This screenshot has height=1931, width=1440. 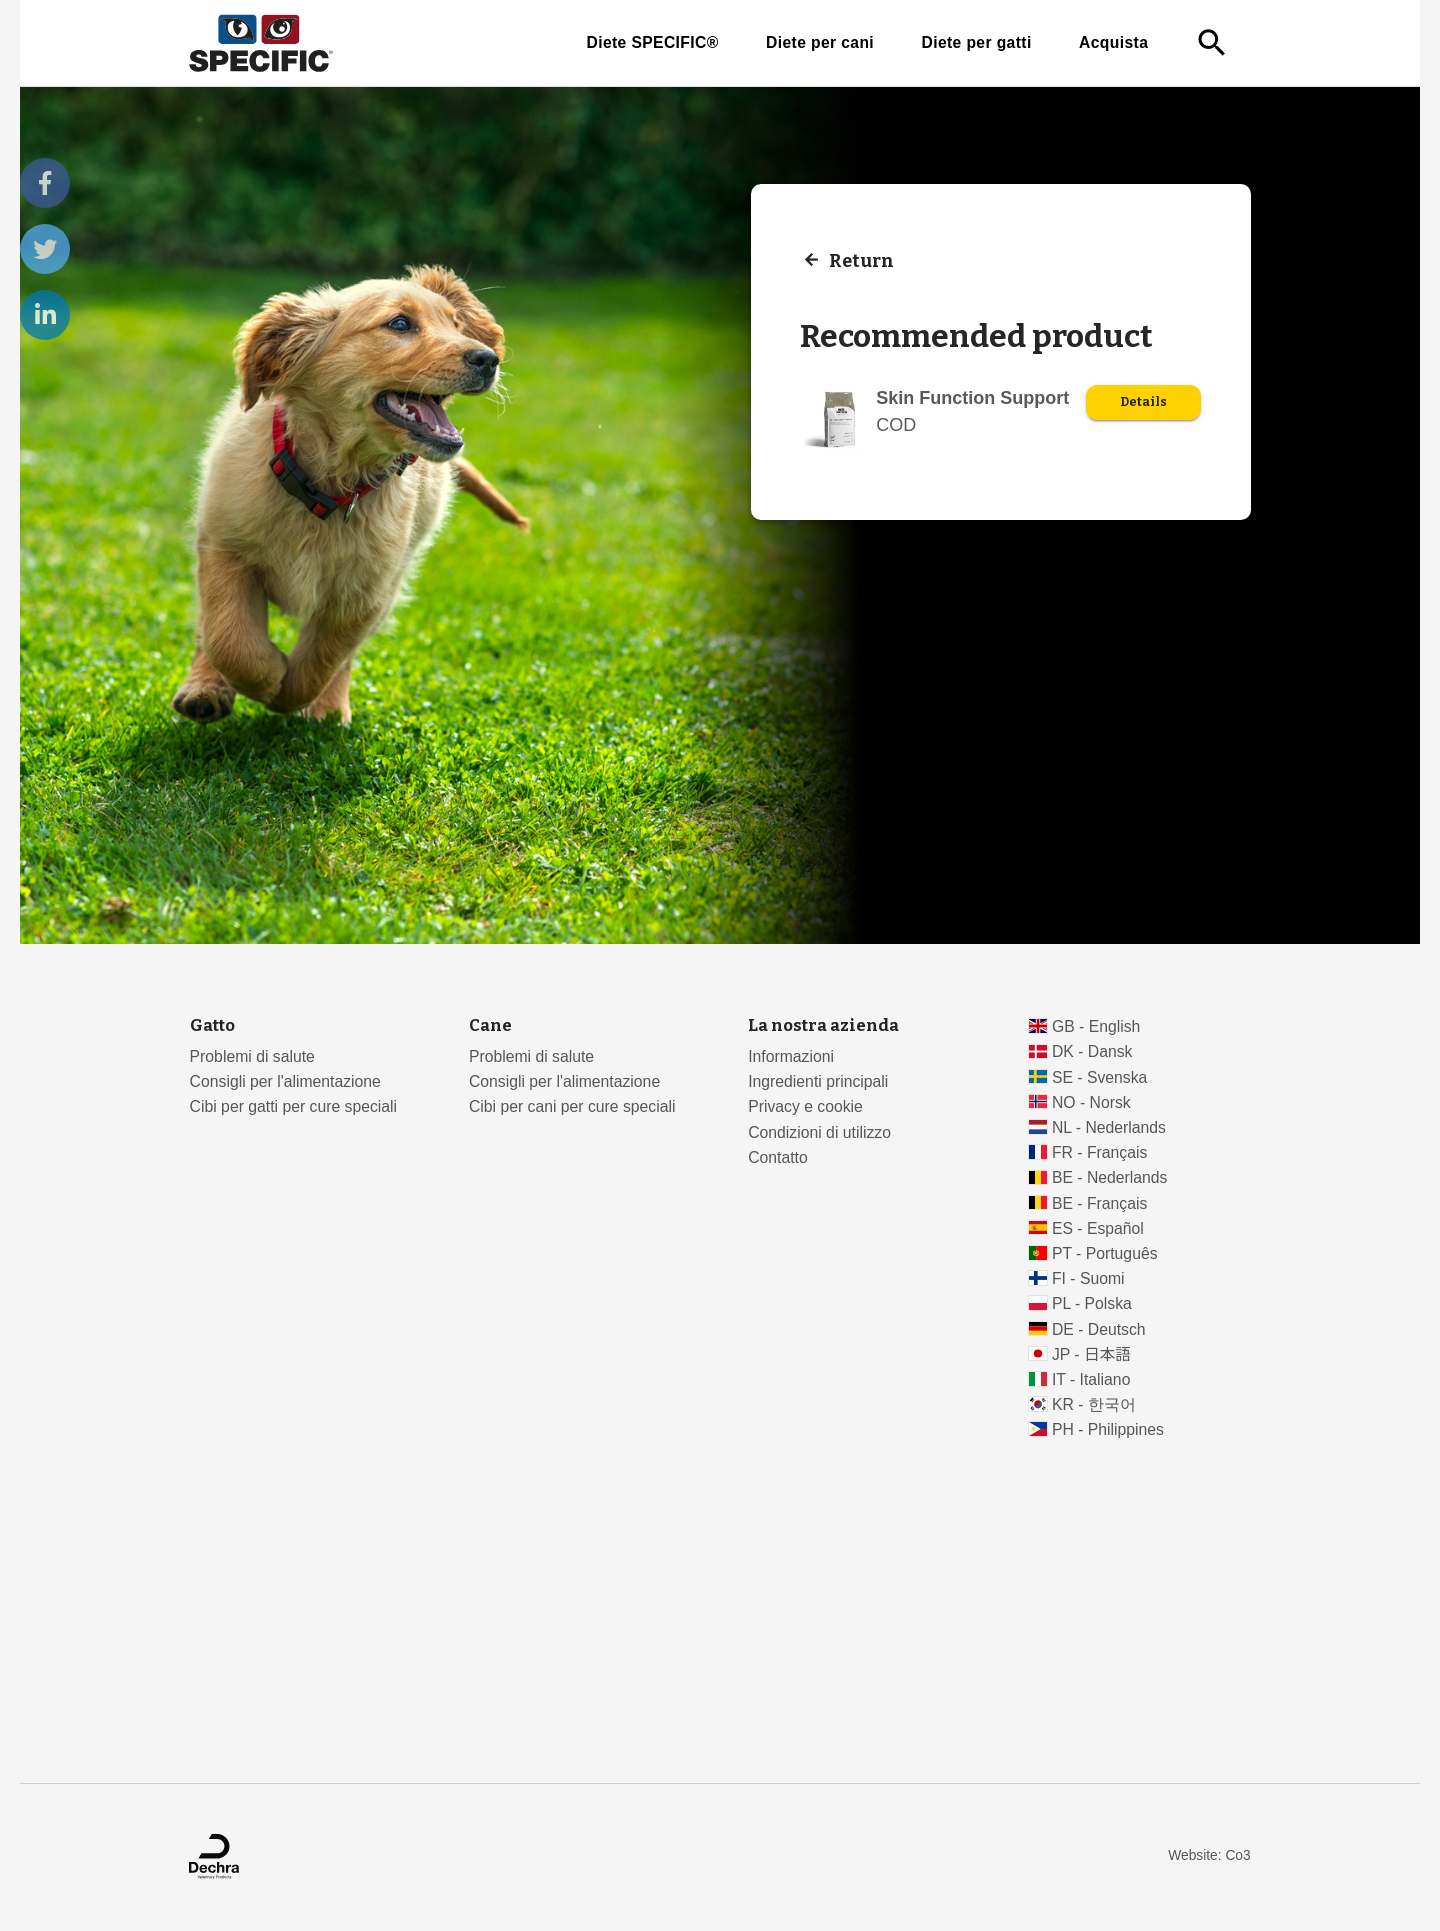 What do you see at coordinates (1110, 1177) in the screenshot?
I see `BE - Nederlands` at bounding box center [1110, 1177].